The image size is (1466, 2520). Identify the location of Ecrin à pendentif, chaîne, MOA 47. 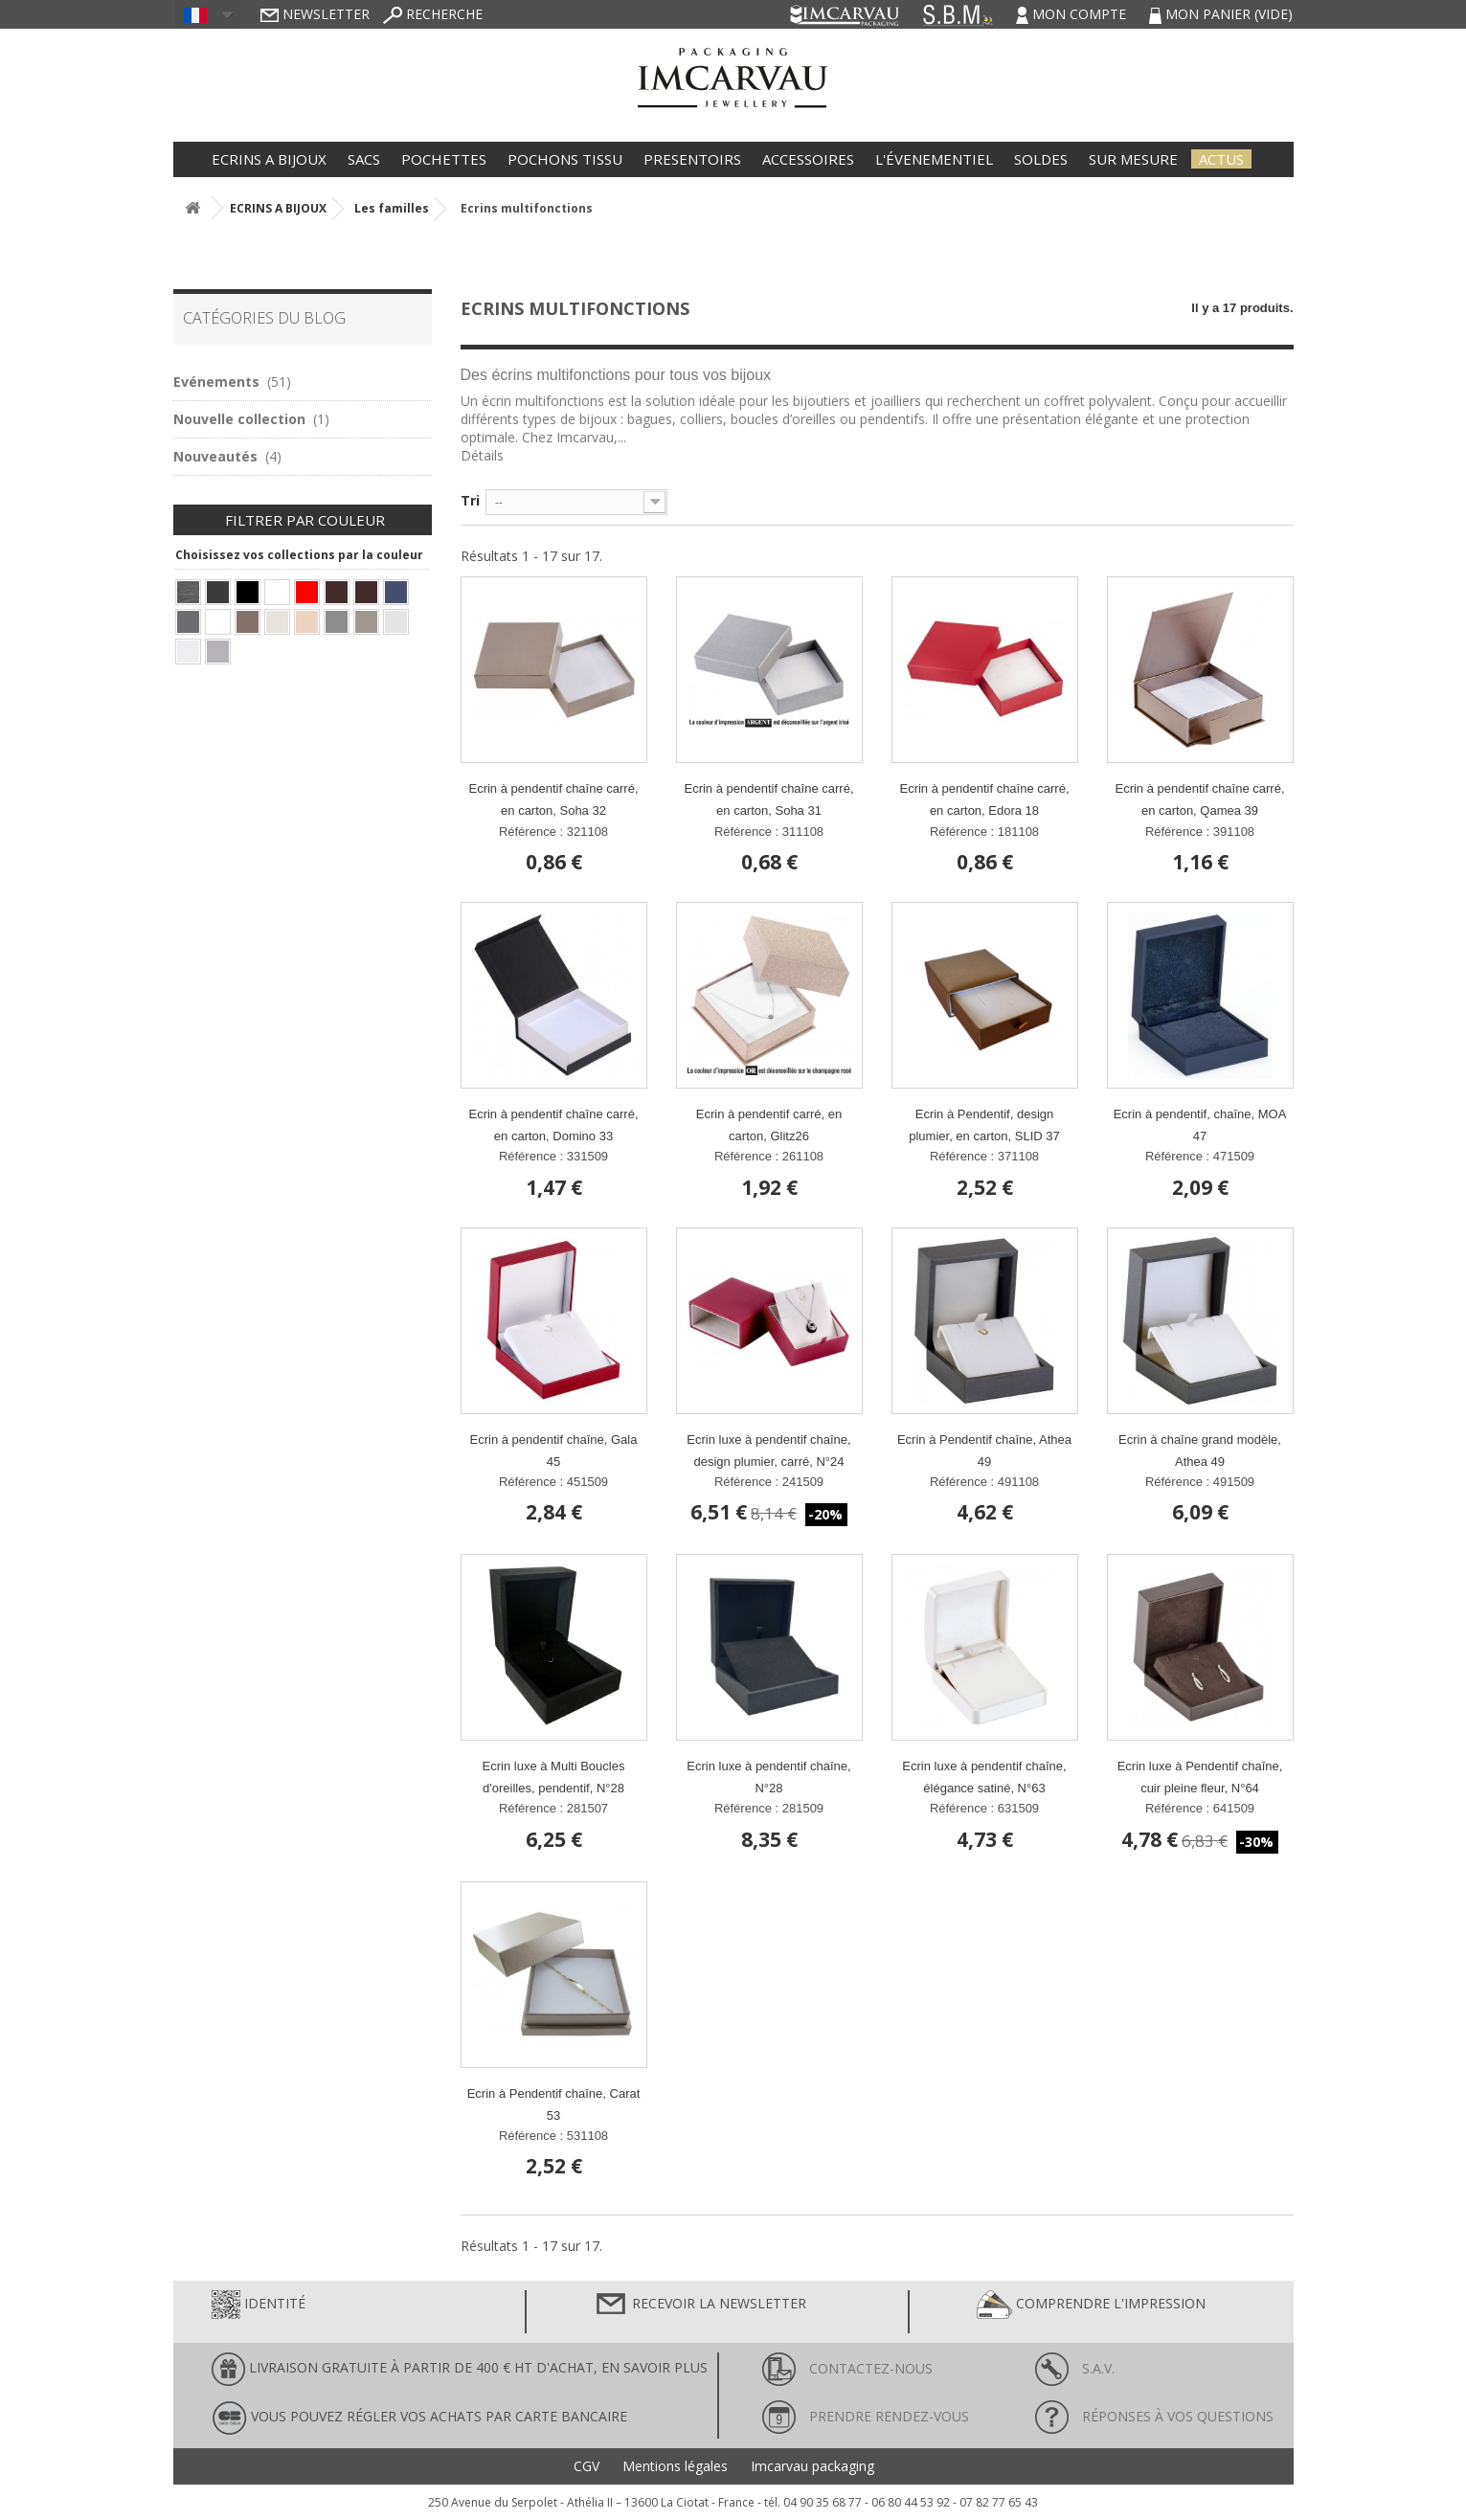
(1200, 1125).